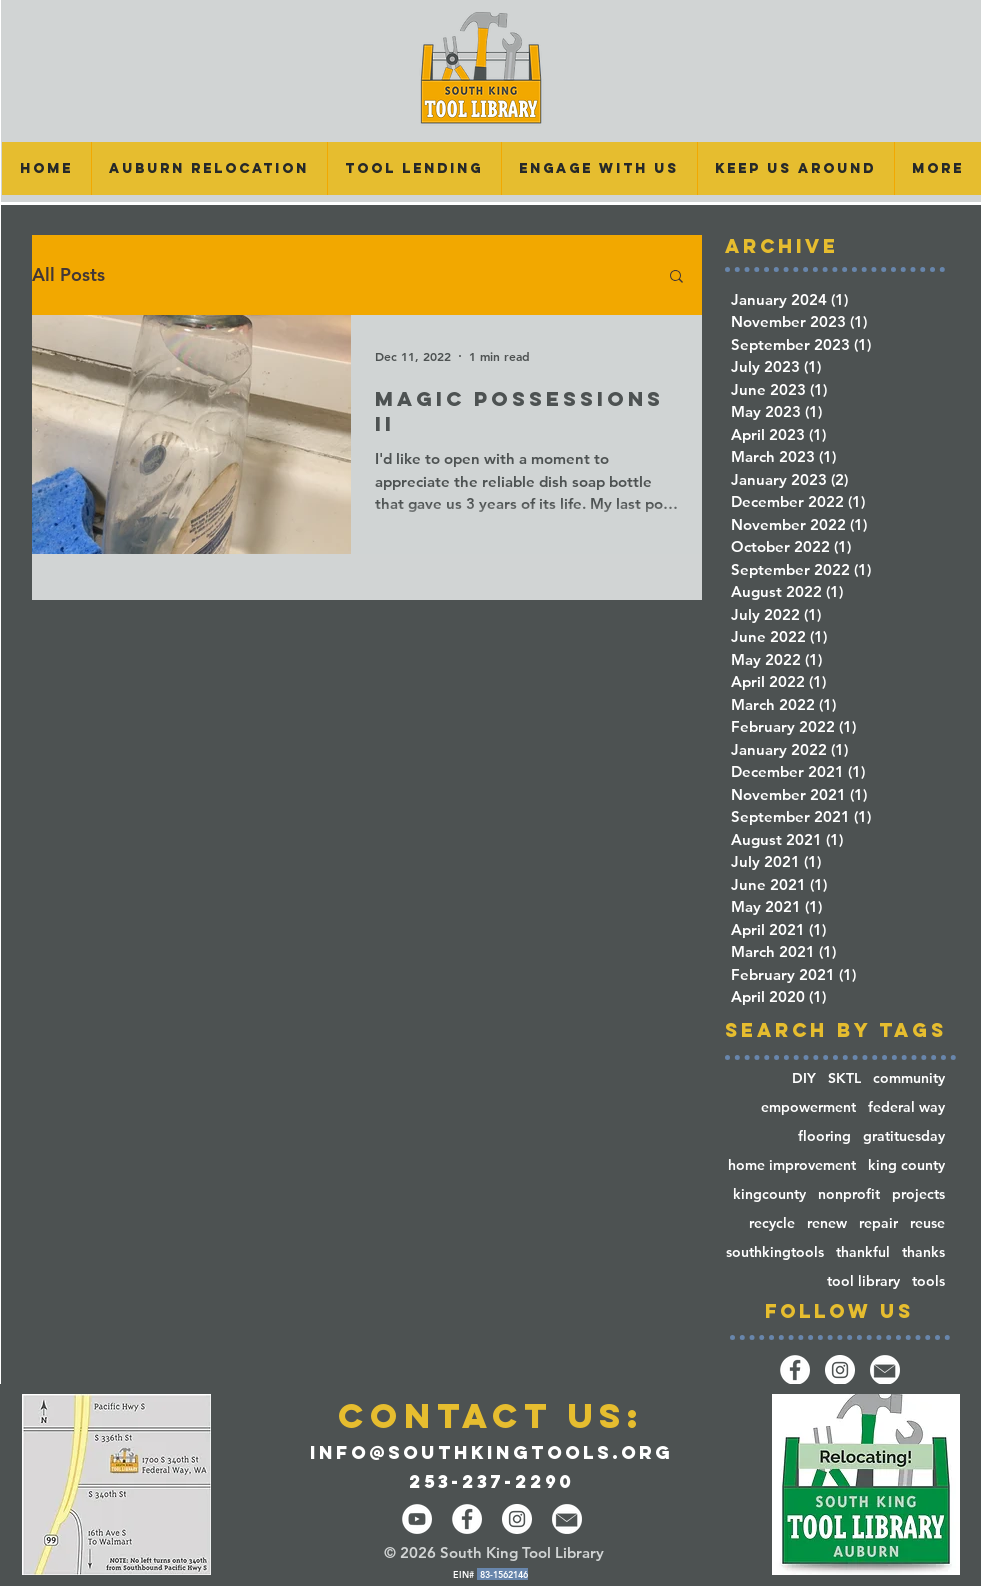 This screenshot has width=981, height=1587. I want to click on flooring, so click(824, 1136).